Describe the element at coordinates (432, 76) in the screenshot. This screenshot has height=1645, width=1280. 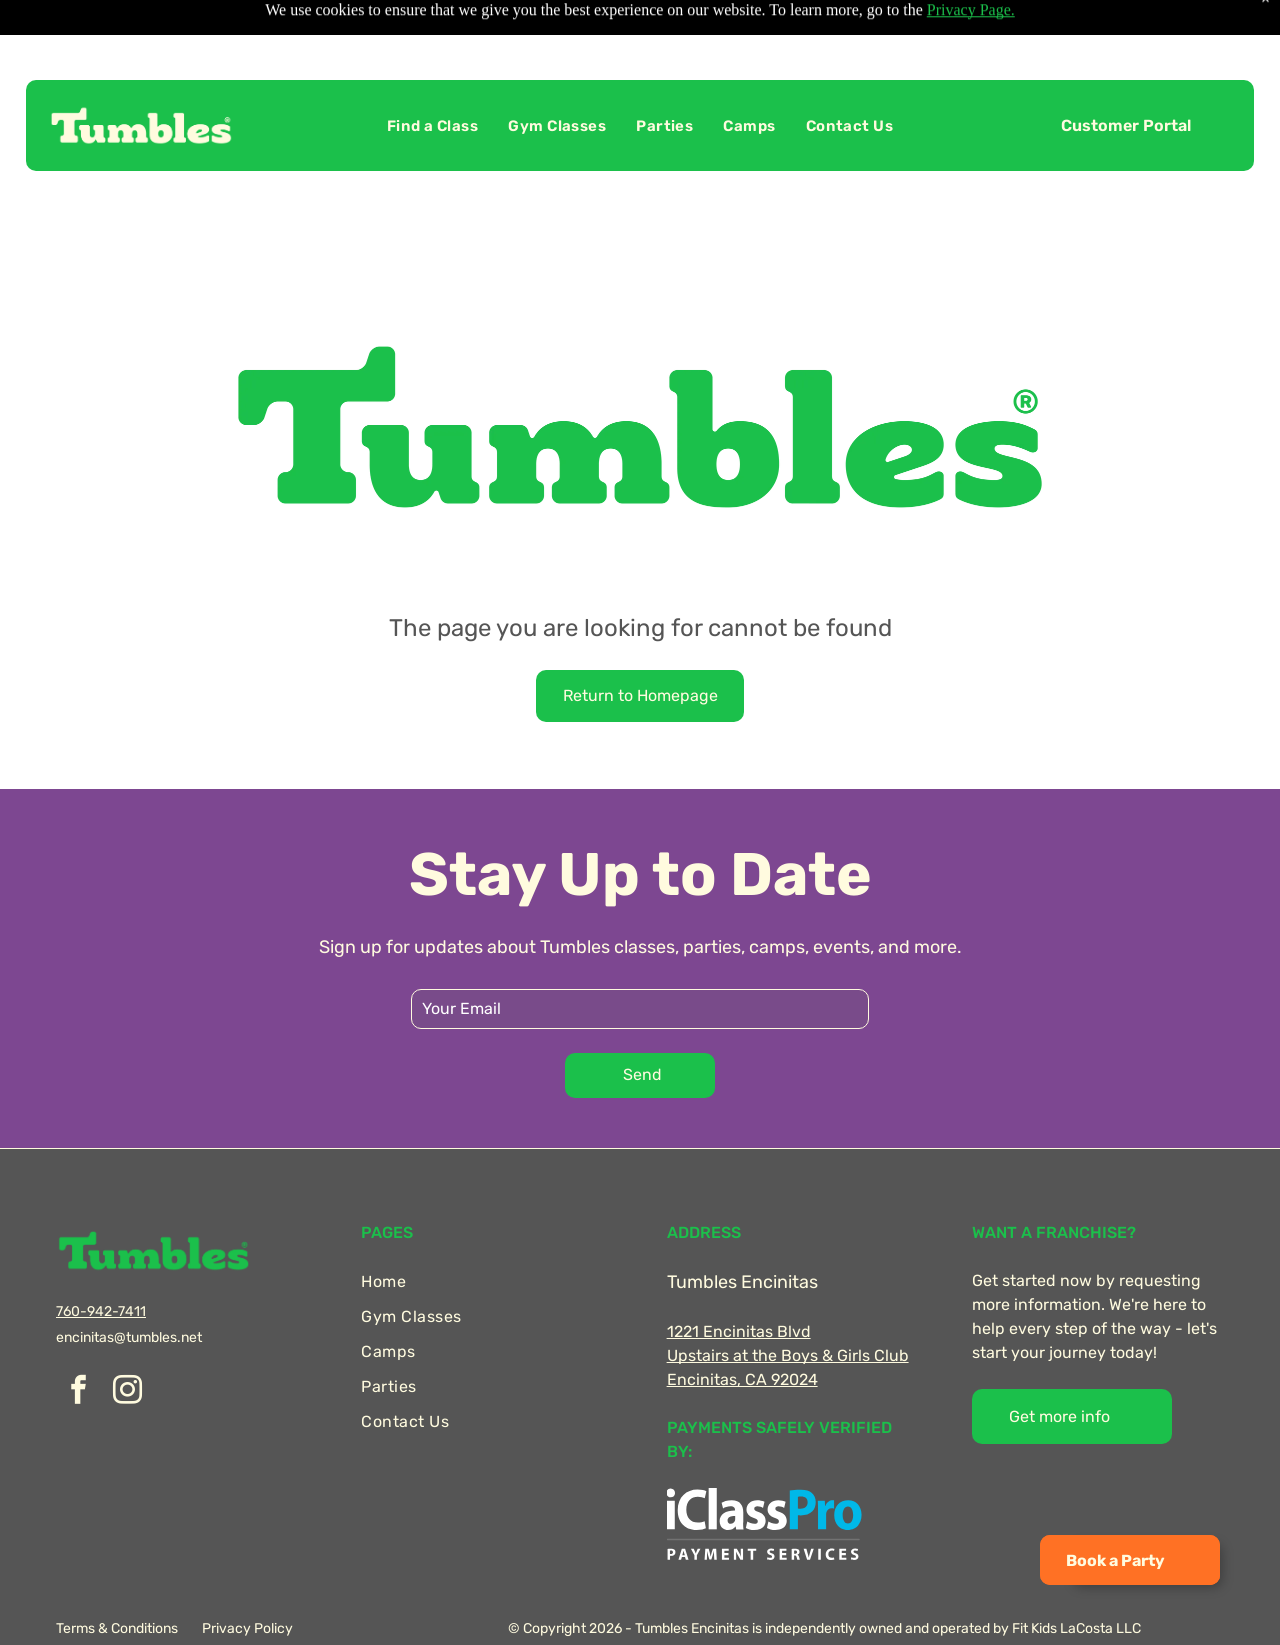
I see `[menuitem]` at that location.